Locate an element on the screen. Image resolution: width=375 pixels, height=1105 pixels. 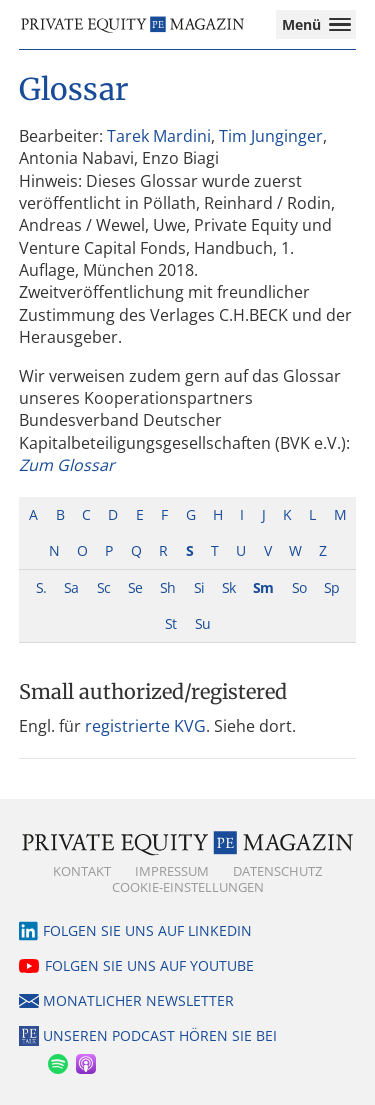
S. is located at coordinates (41, 587).